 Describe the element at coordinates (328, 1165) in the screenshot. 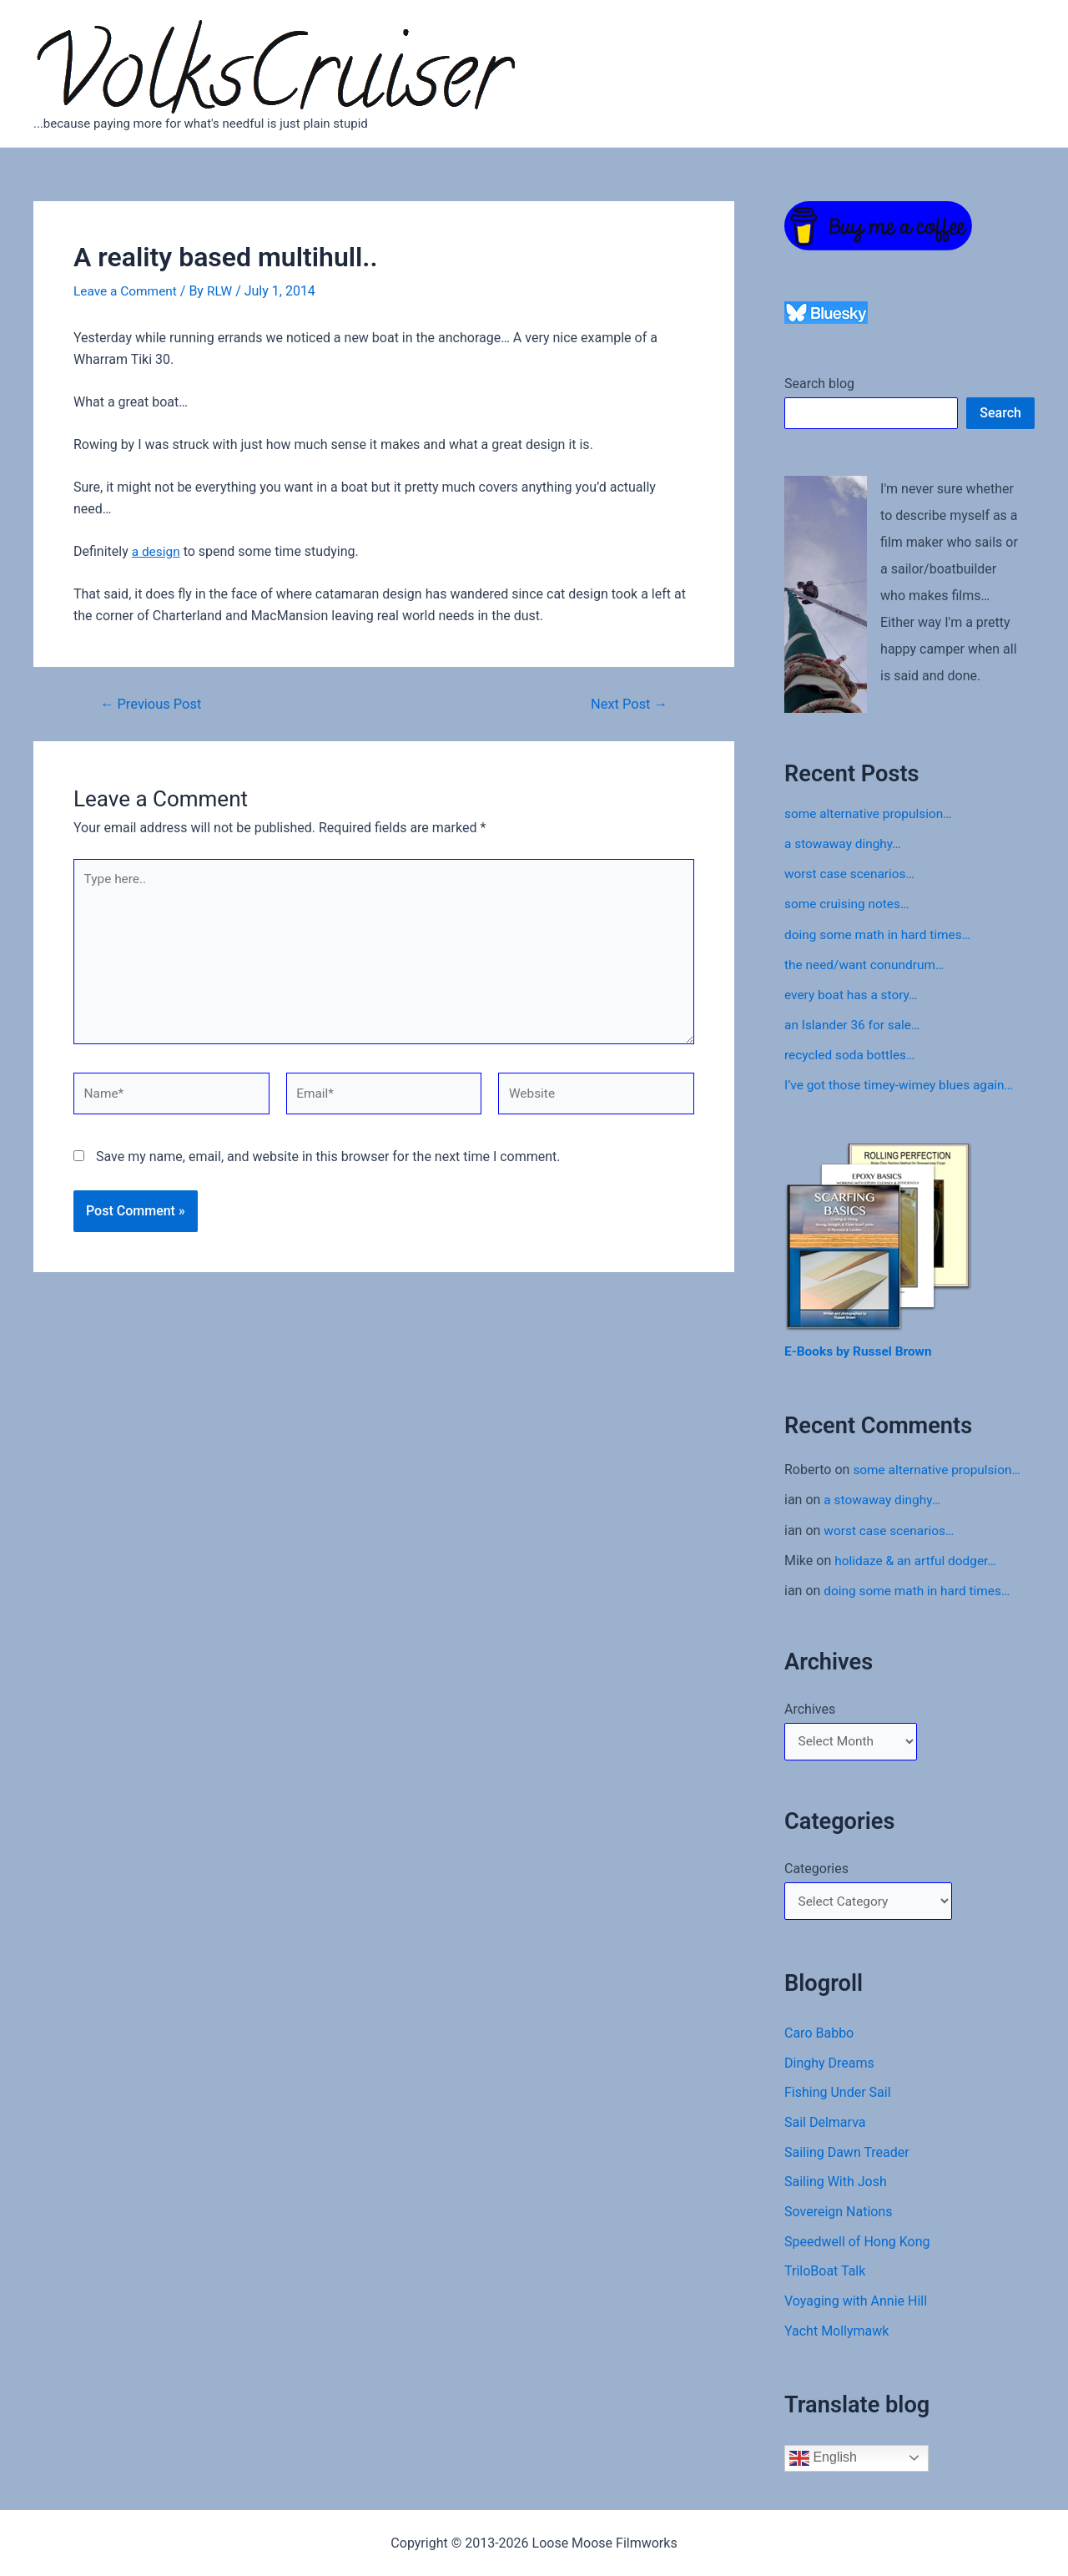

I see `Save my name, email, and website in this browser for the next time I comment.` at that location.